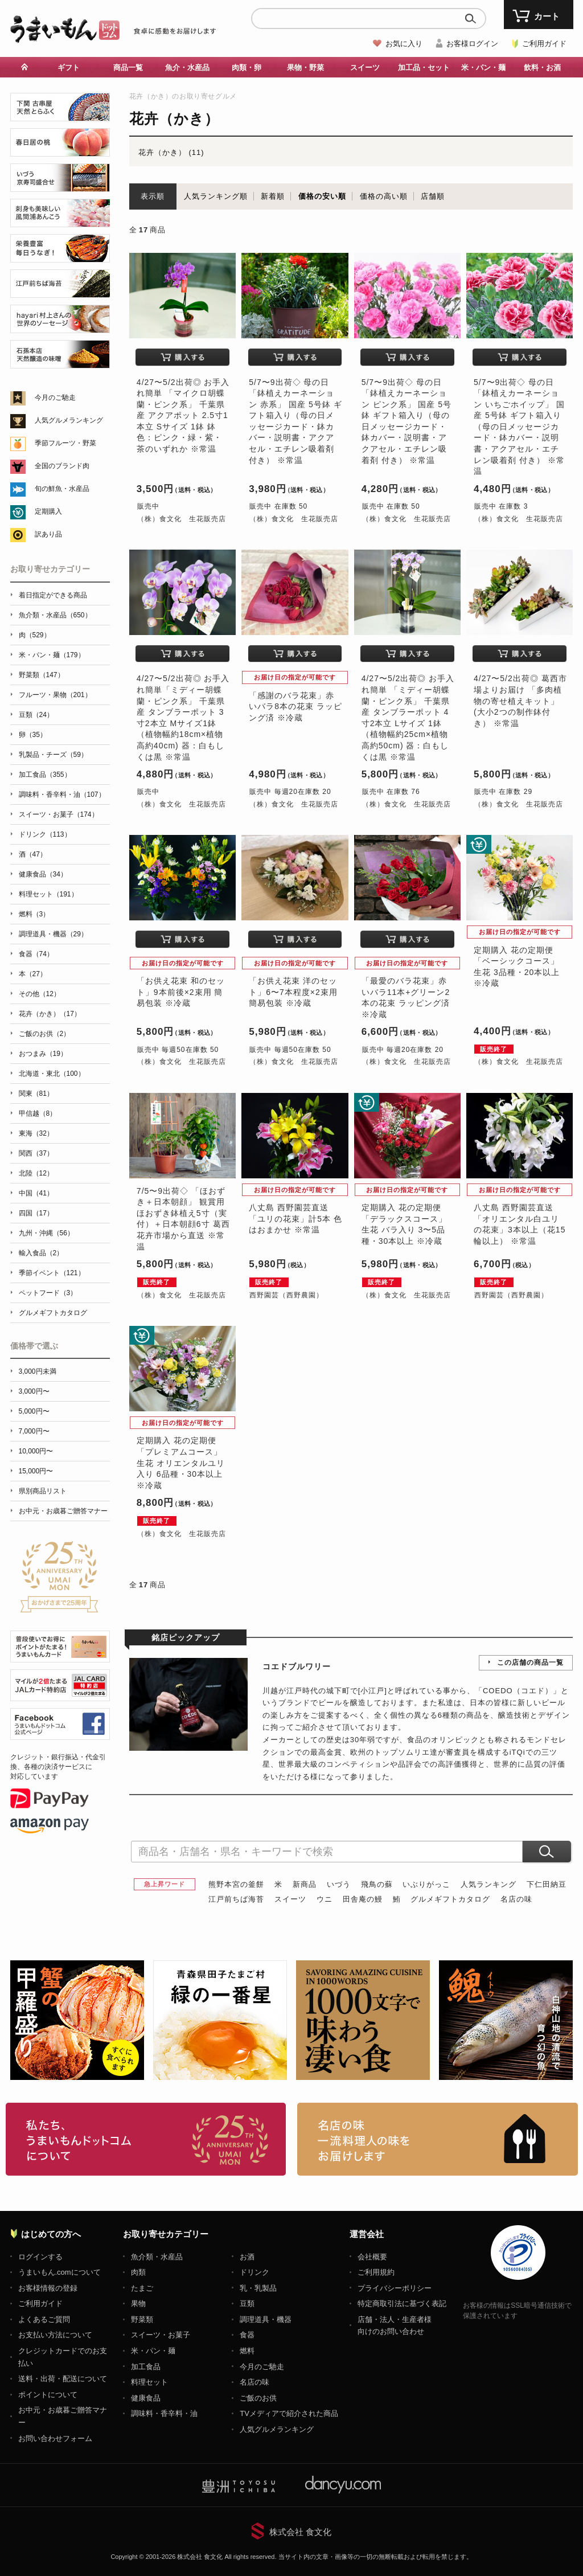 The height and width of the screenshot is (2576, 583). What do you see at coordinates (33, 974) in the screenshot?
I see `本（27）` at bounding box center [33, 974].